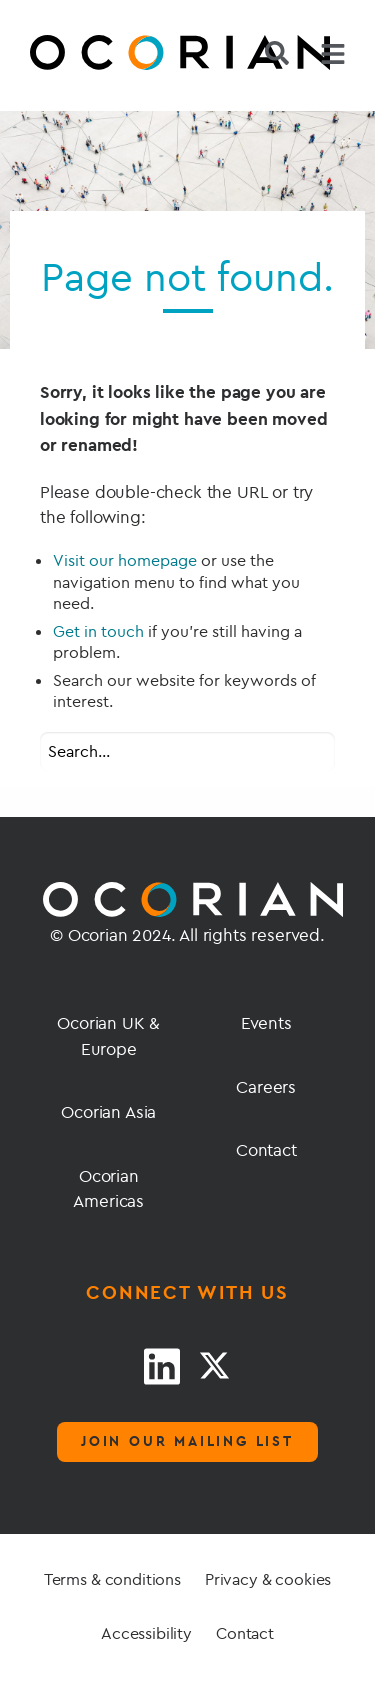 This screenshot has width=375, height=1685. Describe the element at coordinates (108, 1035) in the screenshot. I see `Ocorian UK & Europe` at that location.